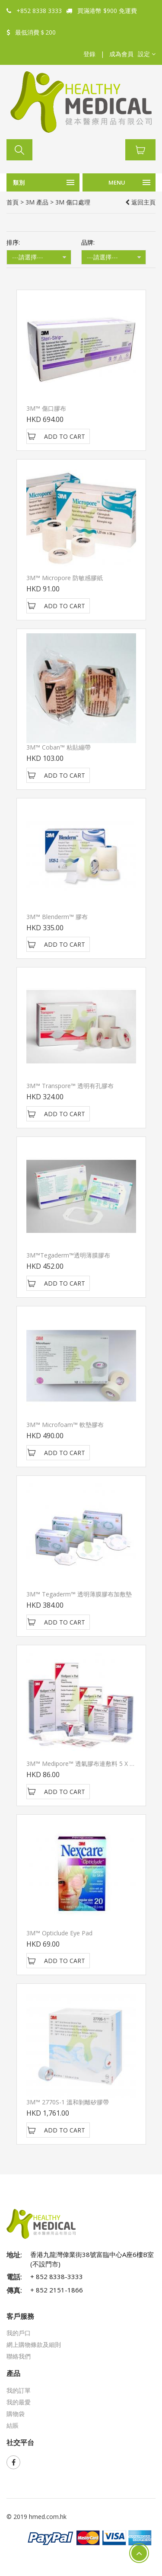 The height and width of the screenshot is (2576, 162). What do you see at coordinates (88, 242) in the screenshot?
I see `品牌:` at bounding box center [88, 242].